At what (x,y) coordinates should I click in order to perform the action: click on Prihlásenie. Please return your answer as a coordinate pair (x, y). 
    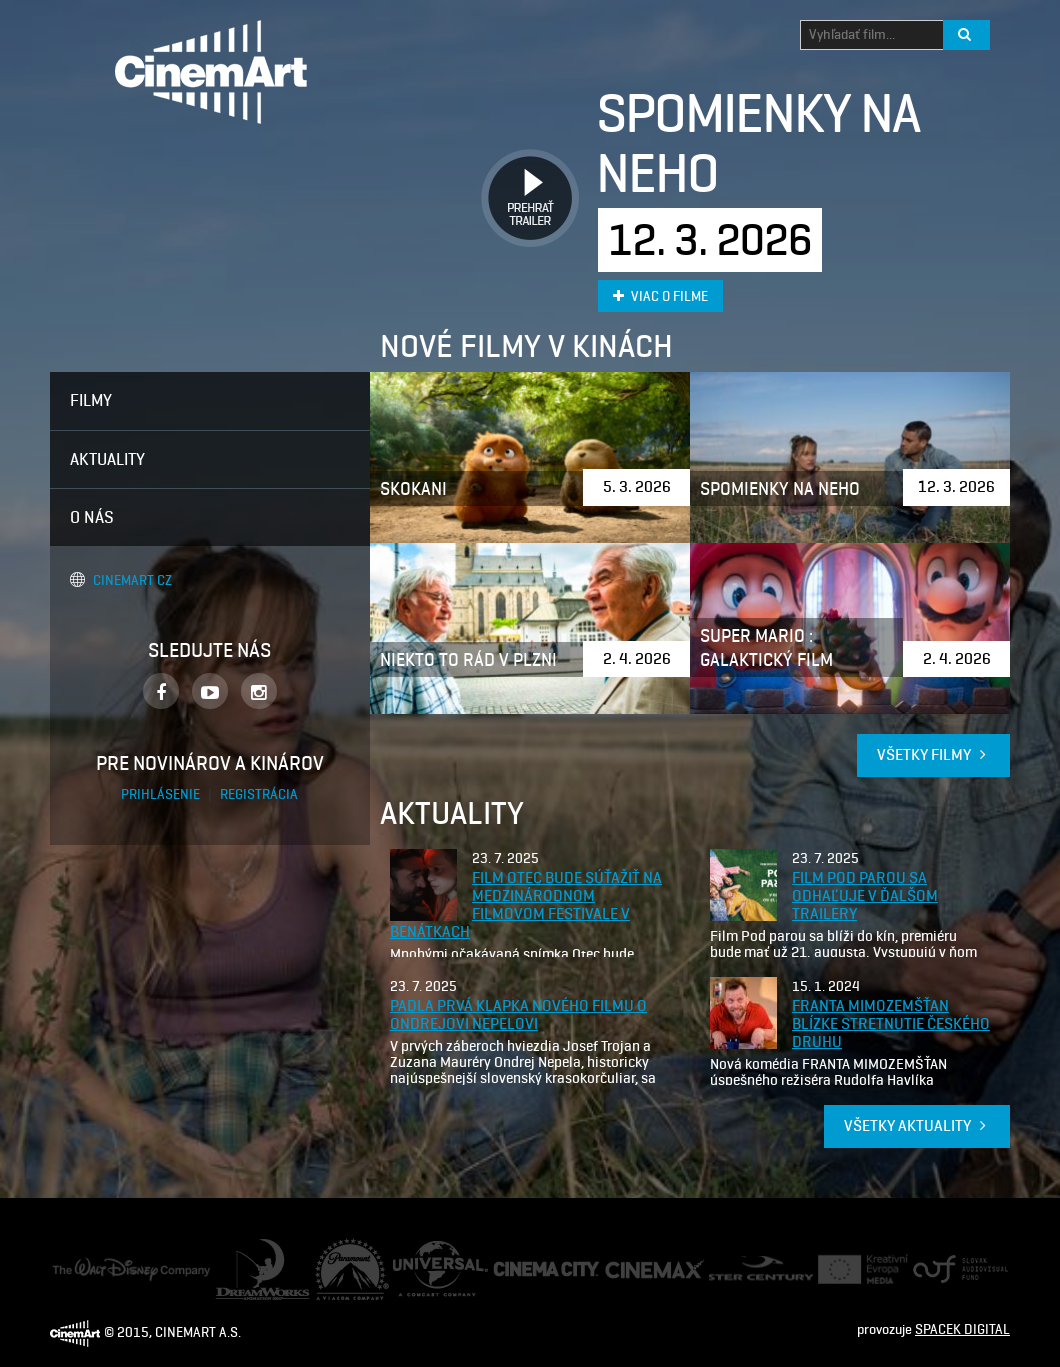
    Looking at the image, I should click on (162, 794).